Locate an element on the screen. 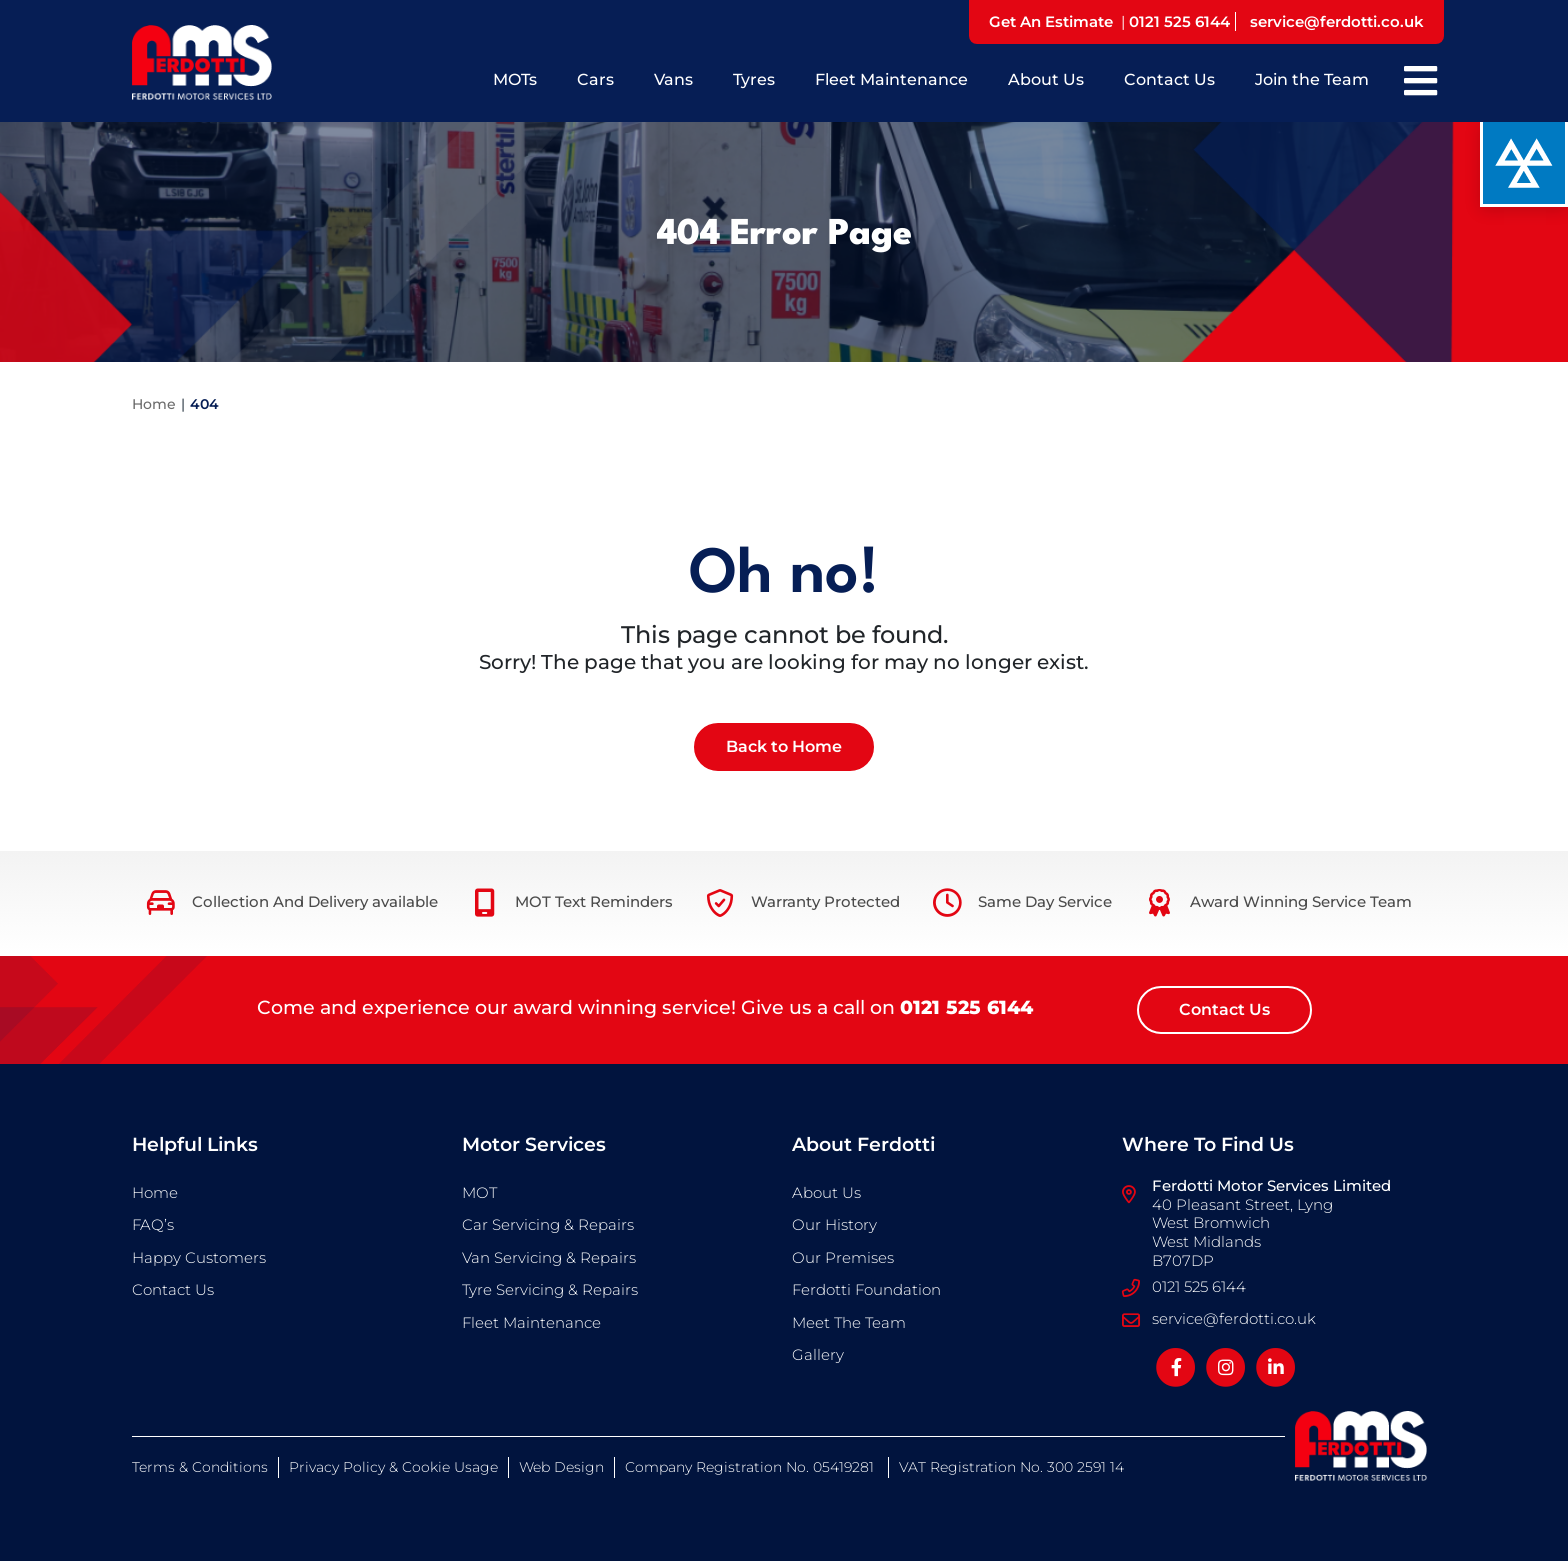  Home is located at coordinates (154, 404).